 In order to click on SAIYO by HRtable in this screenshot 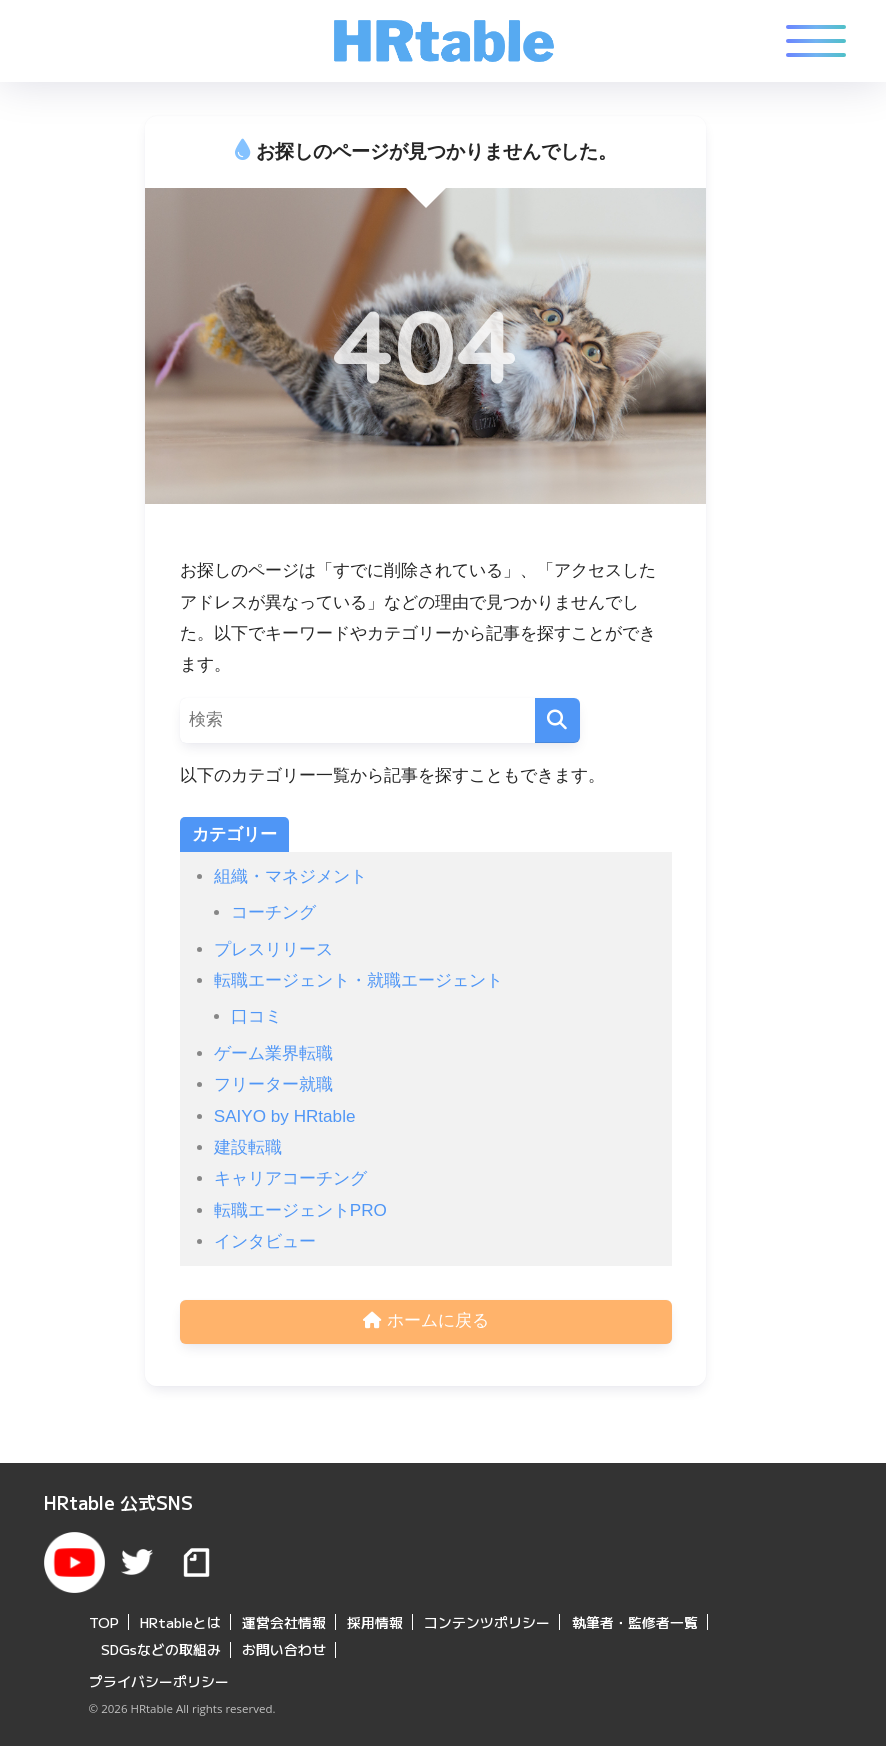, I will do `click(285, 1116)`.